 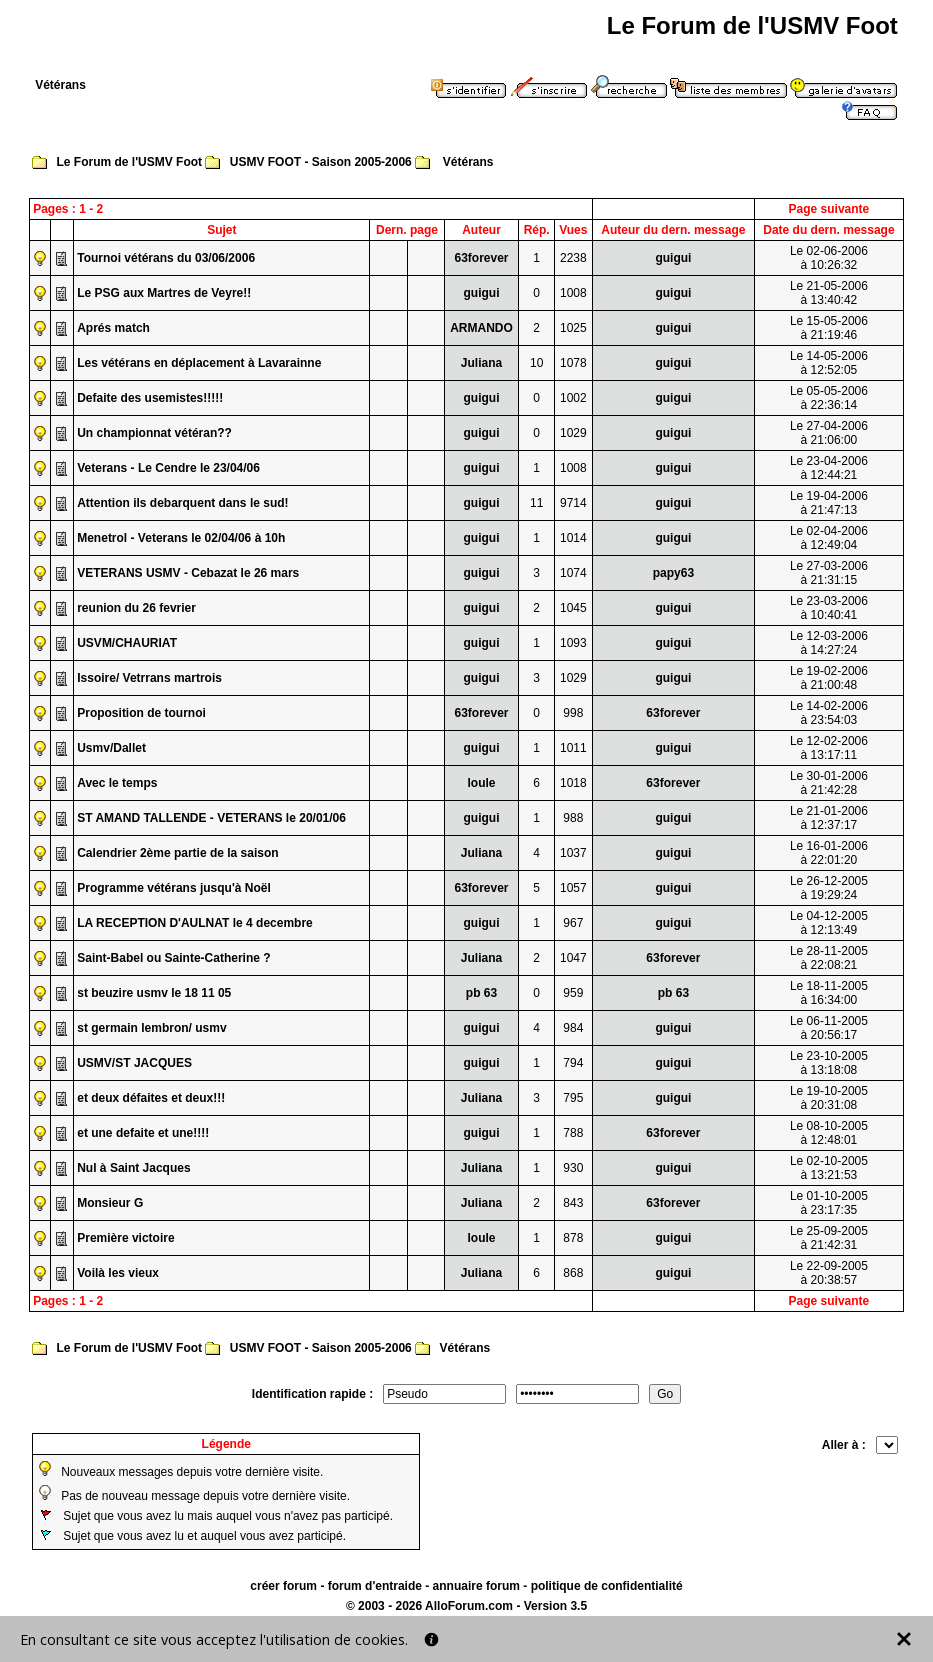 I want to click on Le 23-04-2006à 12:44:21, so click(x=829, y=468).